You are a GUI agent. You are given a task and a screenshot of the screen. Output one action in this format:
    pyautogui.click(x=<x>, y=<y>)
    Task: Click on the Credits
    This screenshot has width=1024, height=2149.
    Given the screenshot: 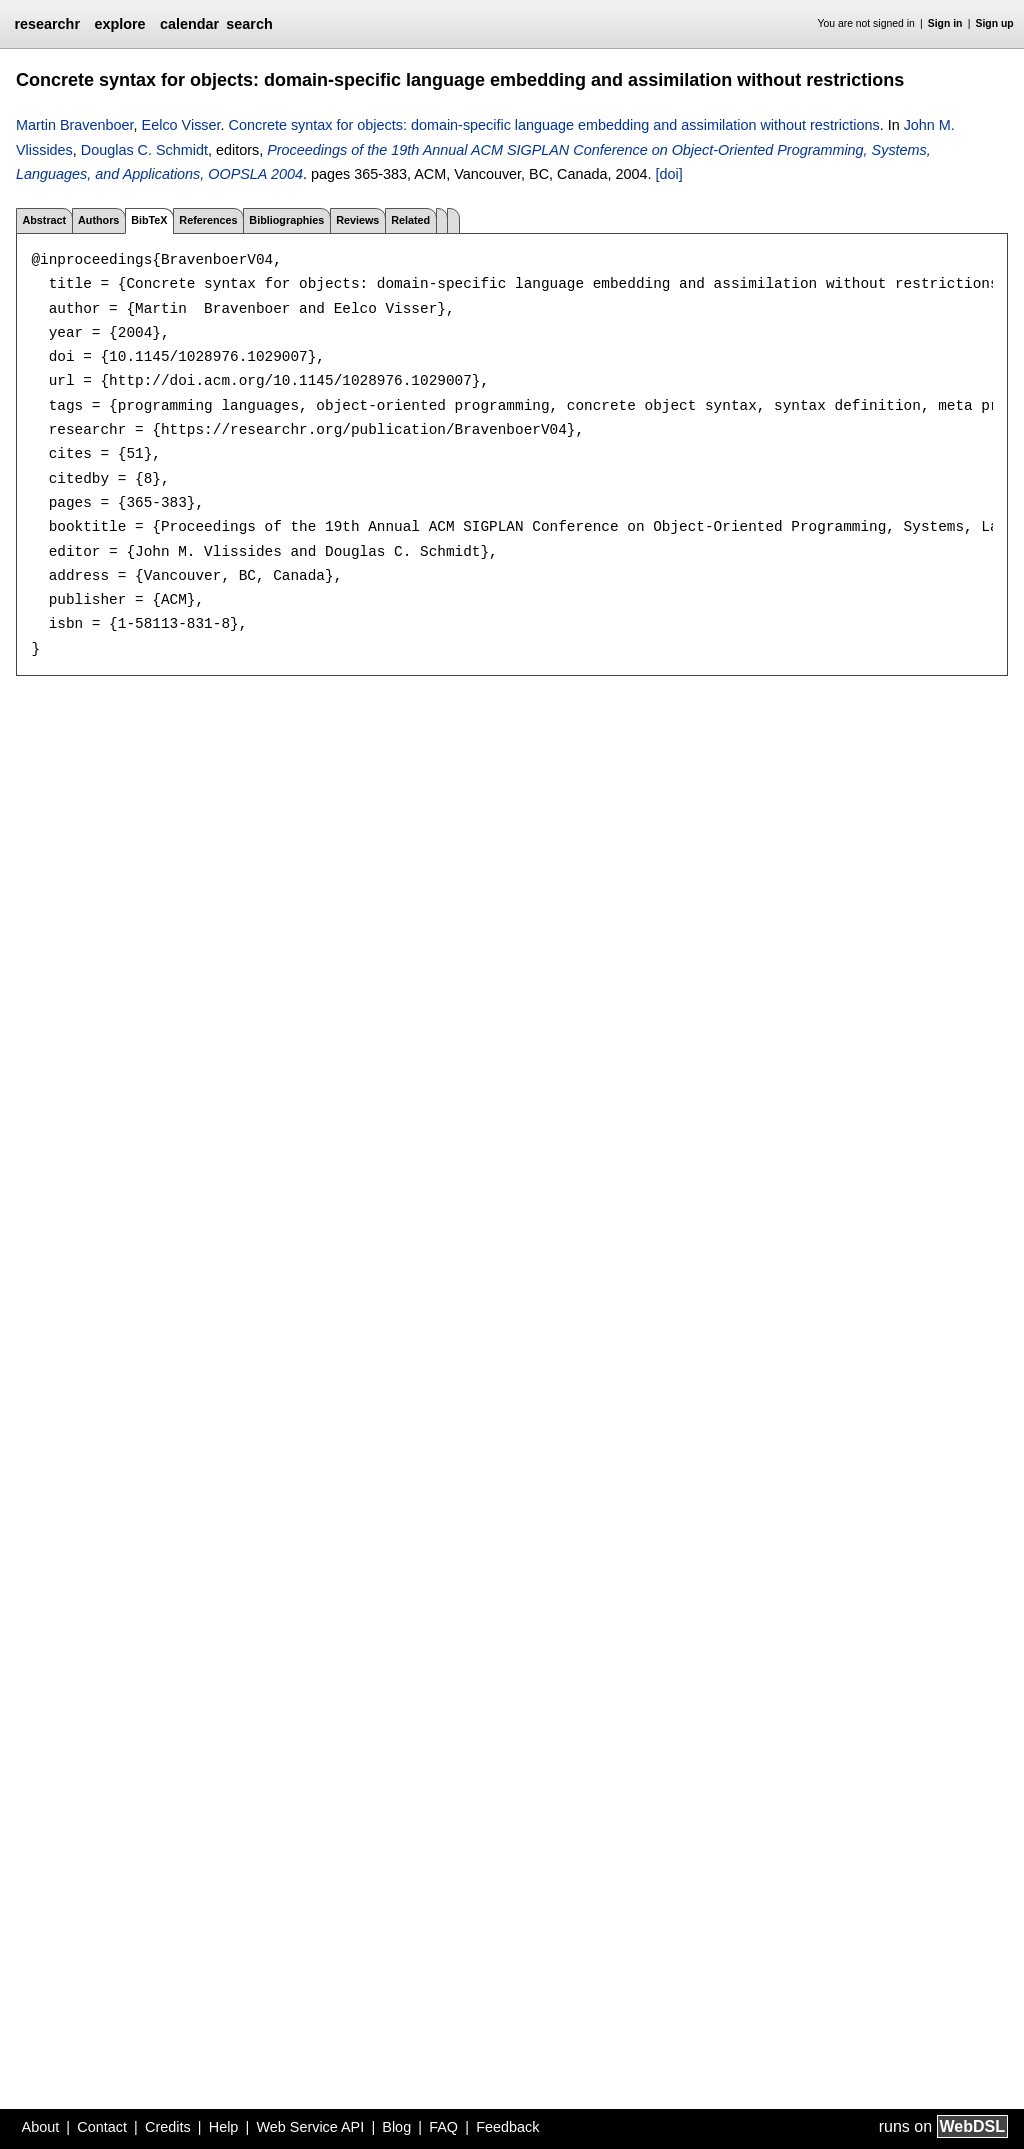 What is the action you would take?
    pyautogui.click(x=168, y=2127)
    